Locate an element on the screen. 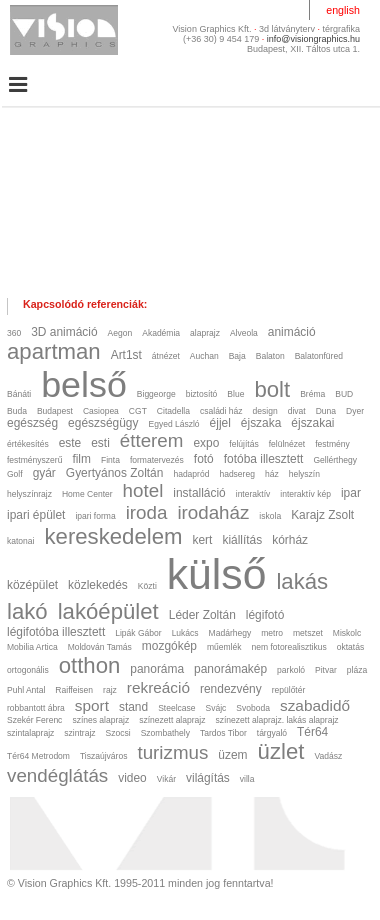 The height and width of the screenshot is (920, 380). Bréma is located at coordinates (312, 394).